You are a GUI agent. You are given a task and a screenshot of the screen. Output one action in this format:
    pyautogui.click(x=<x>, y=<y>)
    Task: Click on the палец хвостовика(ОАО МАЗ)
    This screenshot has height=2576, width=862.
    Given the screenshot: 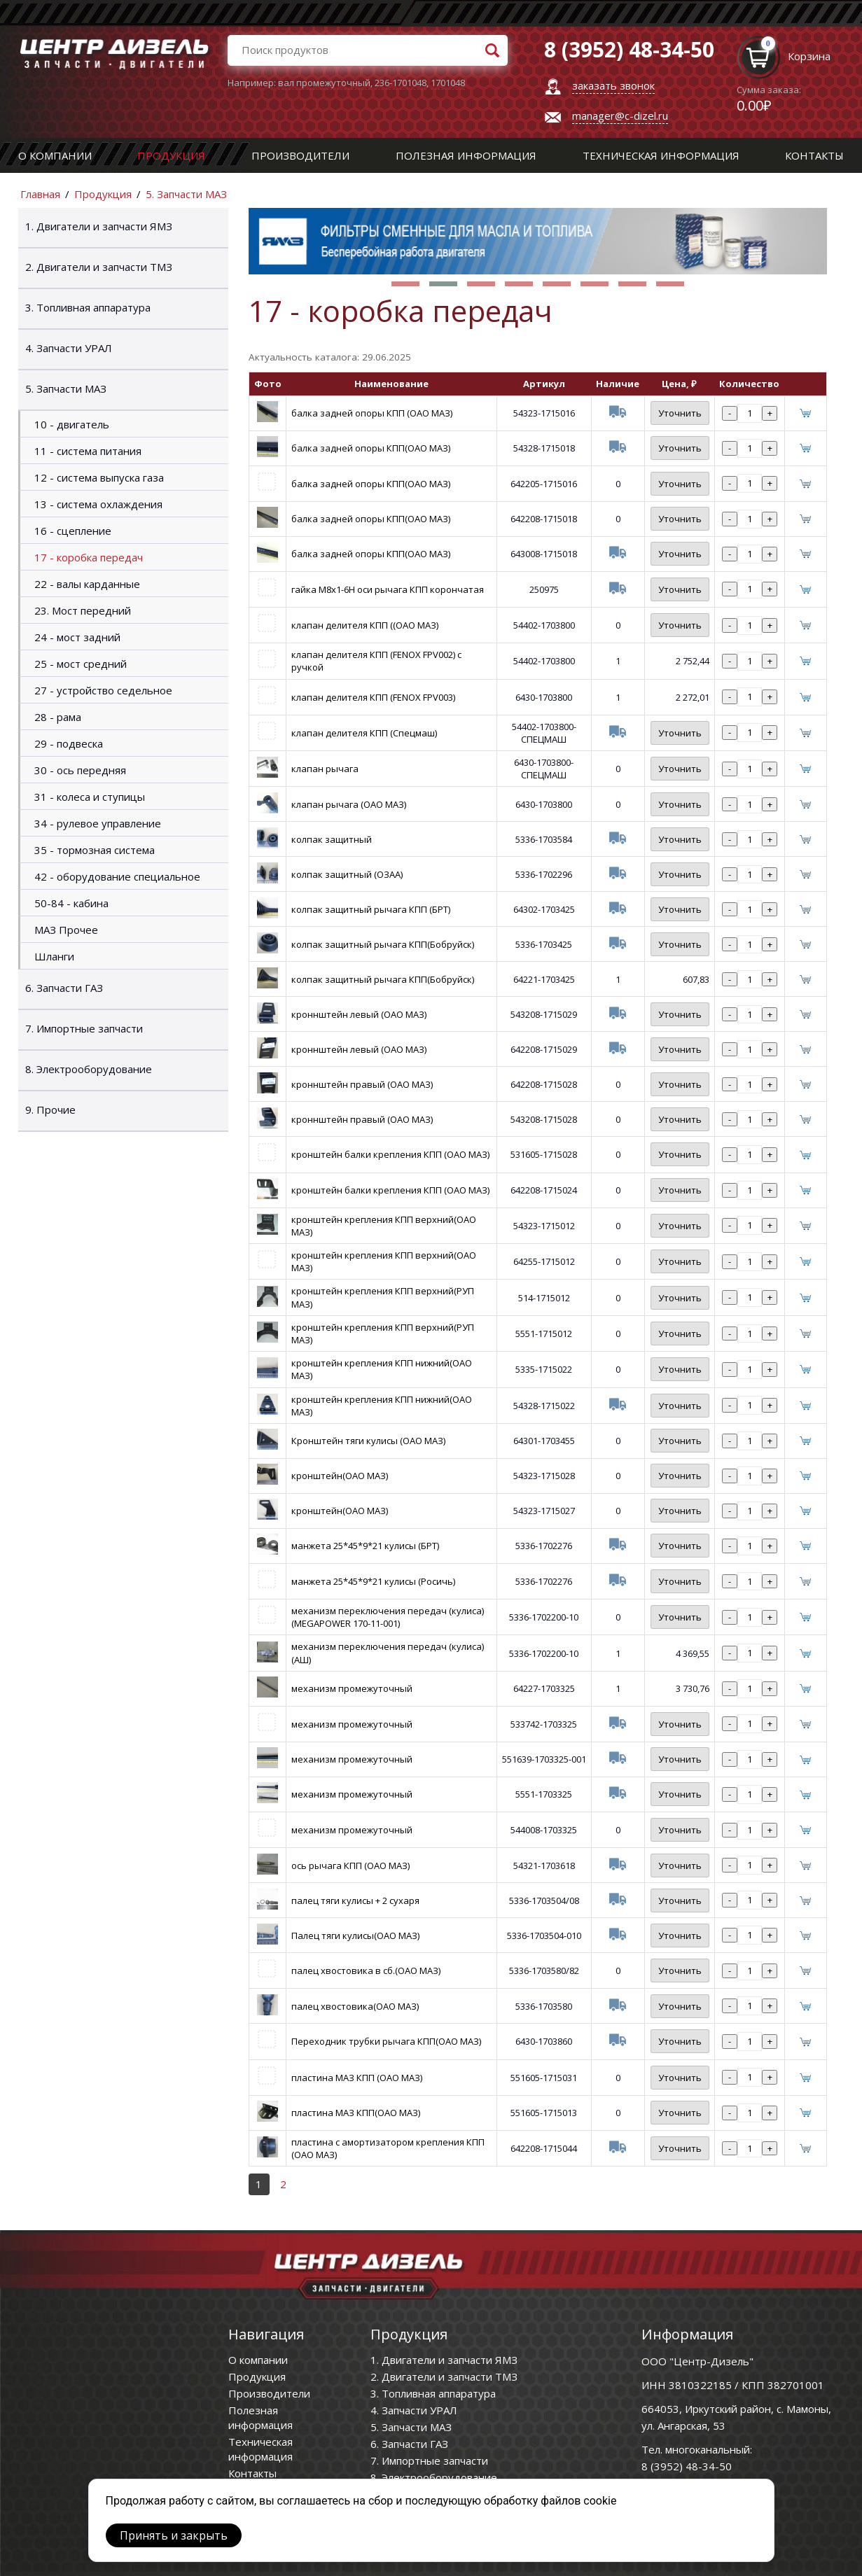 What is the action you would take?
    pyautogui.click(x=355, y=2006)
    